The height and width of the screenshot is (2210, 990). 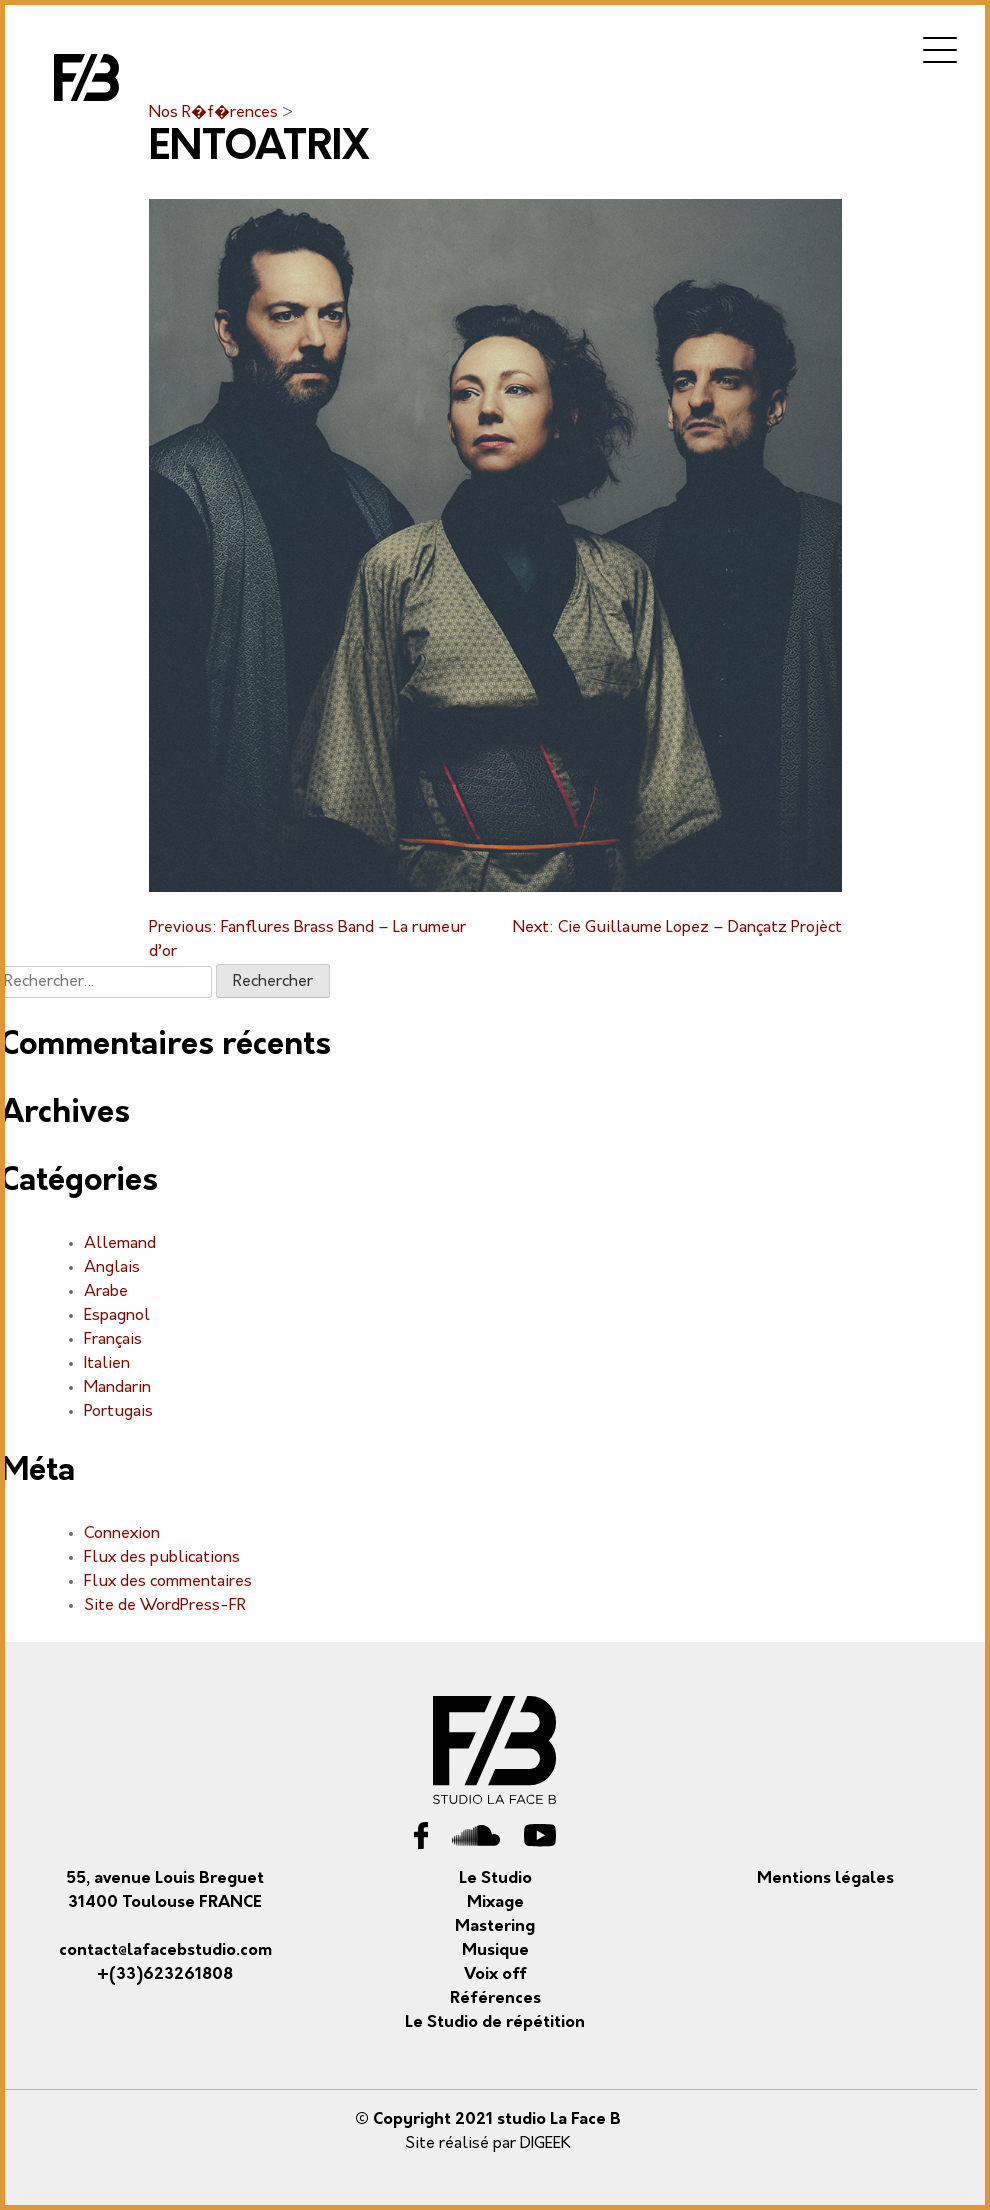 I want to click on Mastering, so click(x=495, y=1927).